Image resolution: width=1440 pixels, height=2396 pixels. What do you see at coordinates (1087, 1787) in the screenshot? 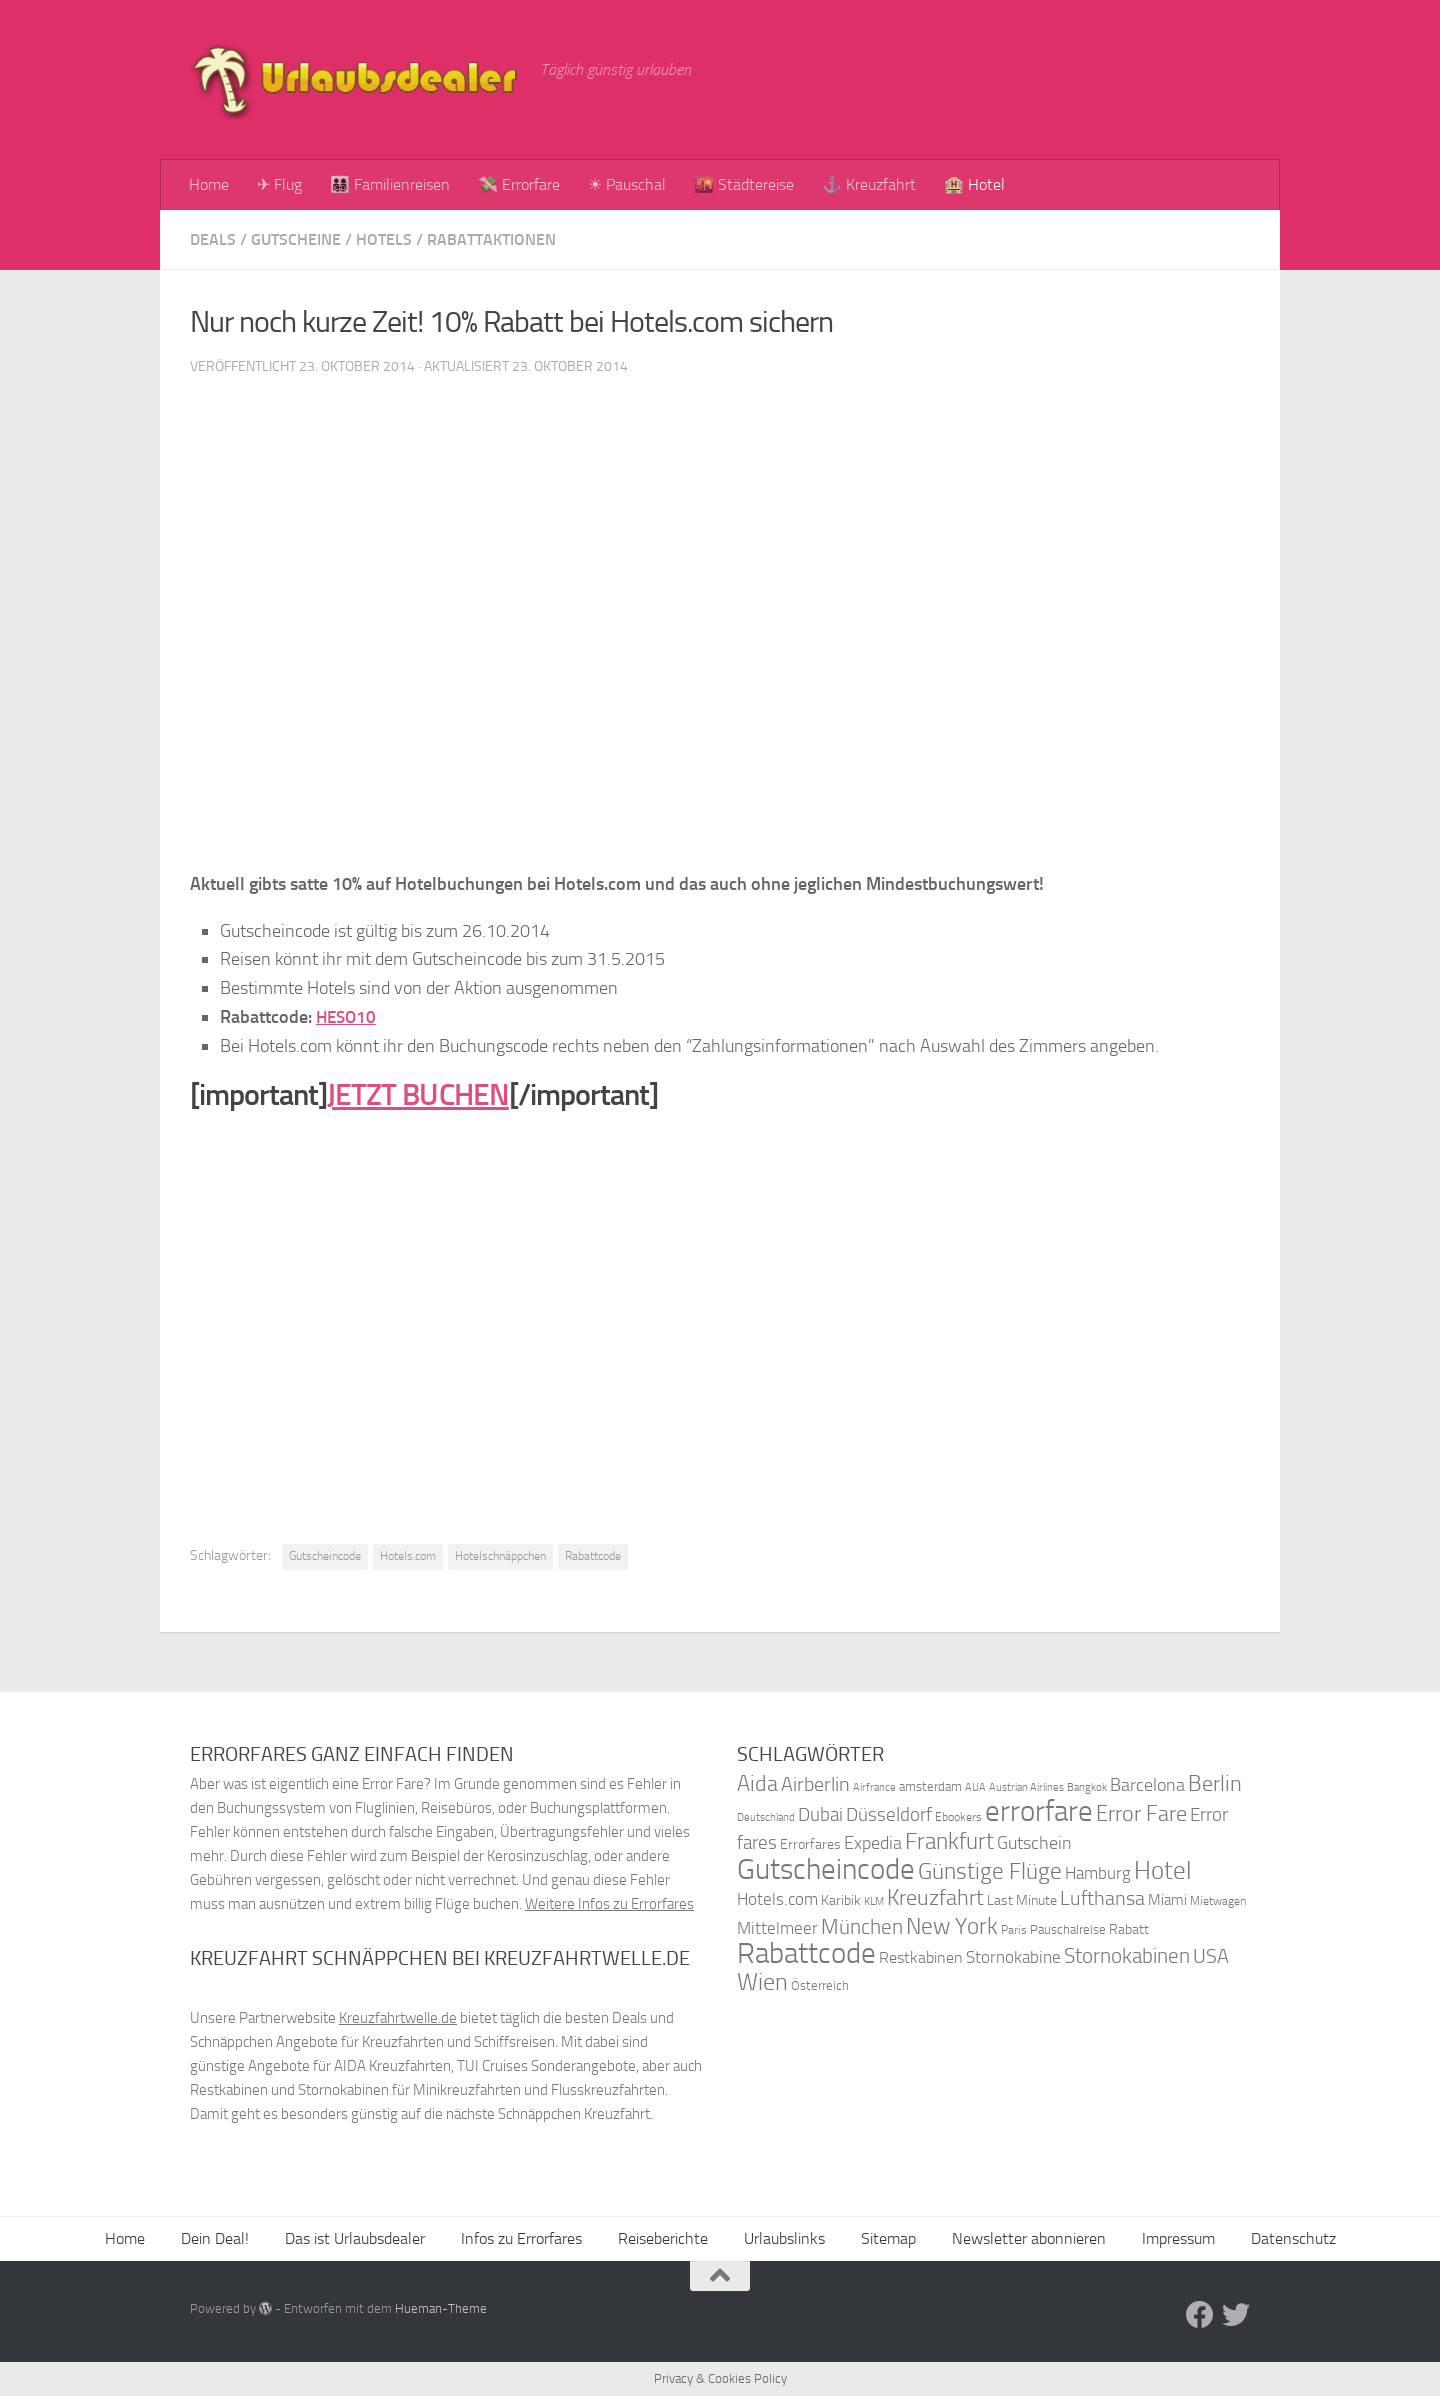
I see `Bangkok [Bangkok (32 Einträge)]` at bounding box center [1087, 1787].